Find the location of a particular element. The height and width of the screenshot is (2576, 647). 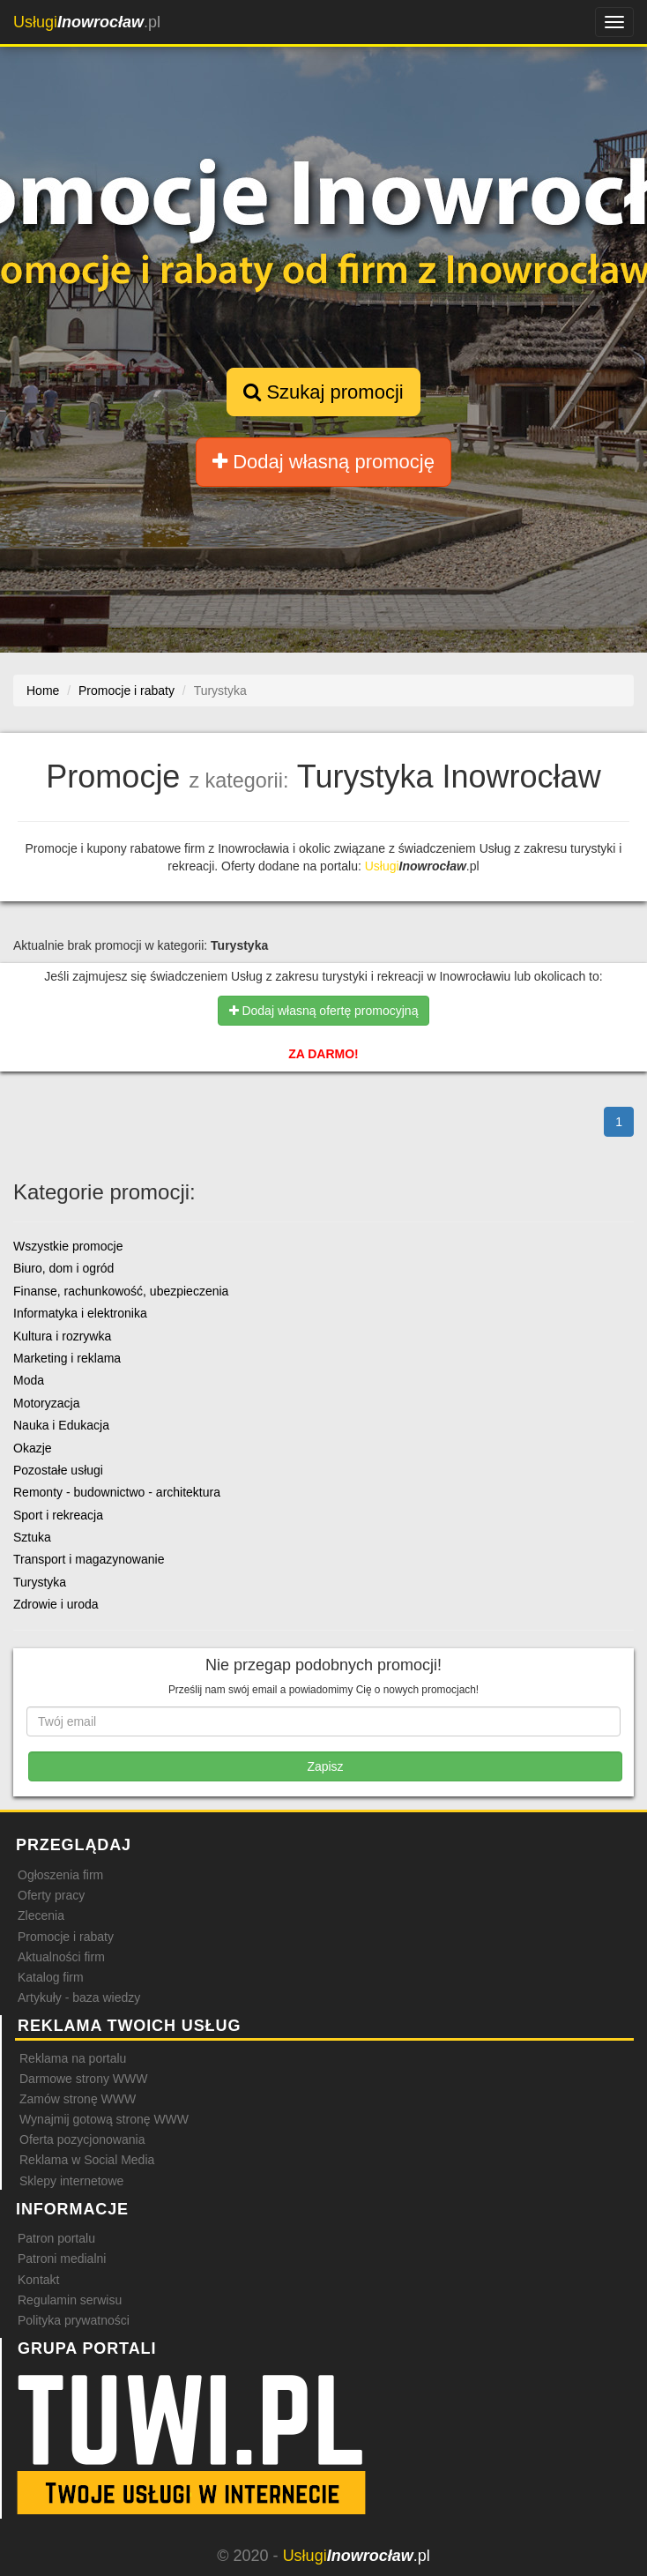

Home is located at coordinates (42, 690).